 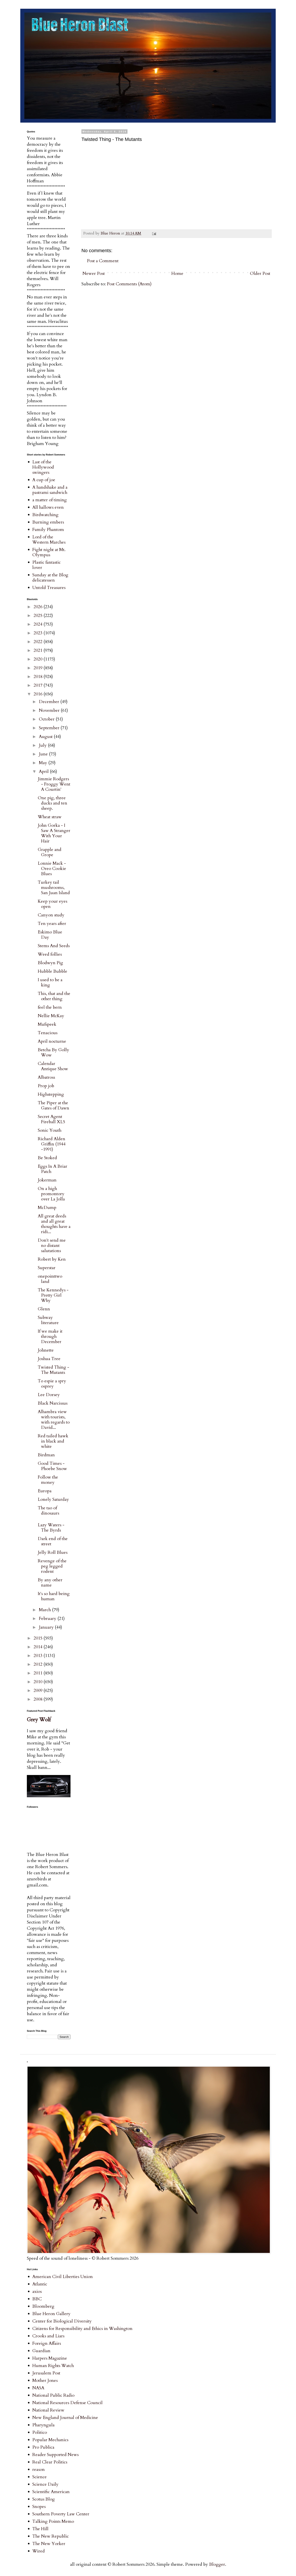 What do you see at coordinates (45, 2380) in the screenshot?
I see `Mother Jones` at bounding box center [45, 2380].